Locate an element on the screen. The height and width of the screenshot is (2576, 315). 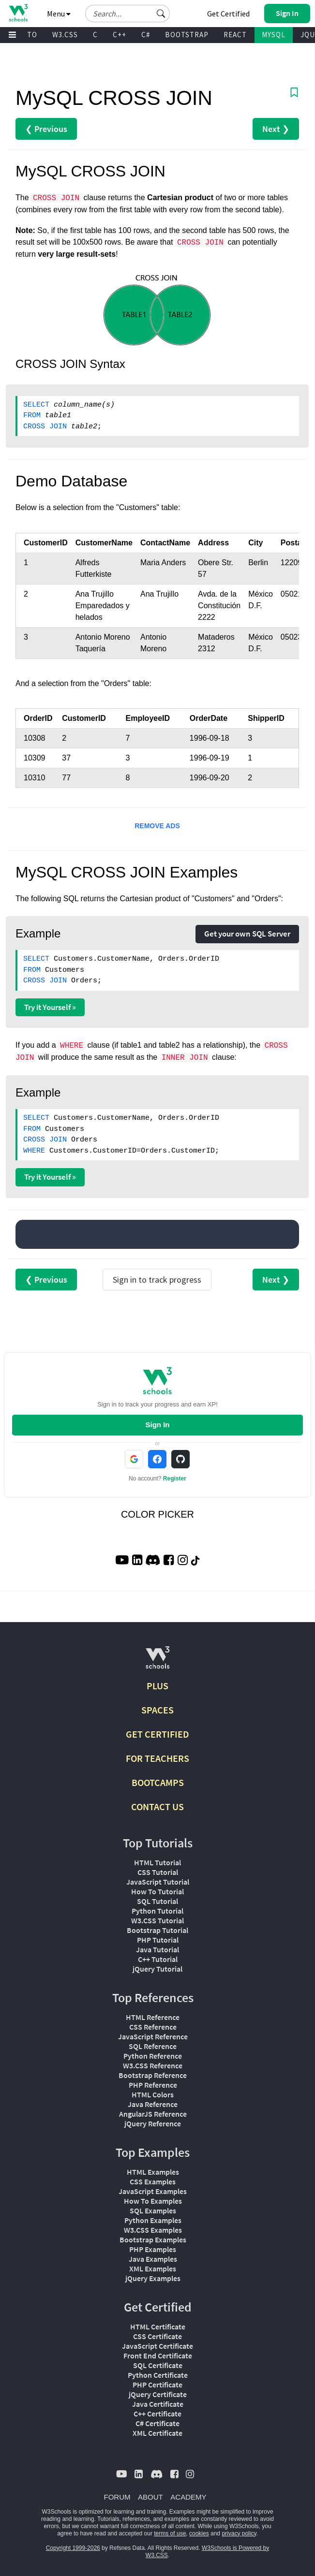
Menu [button] is located at coordinates (59, 13).